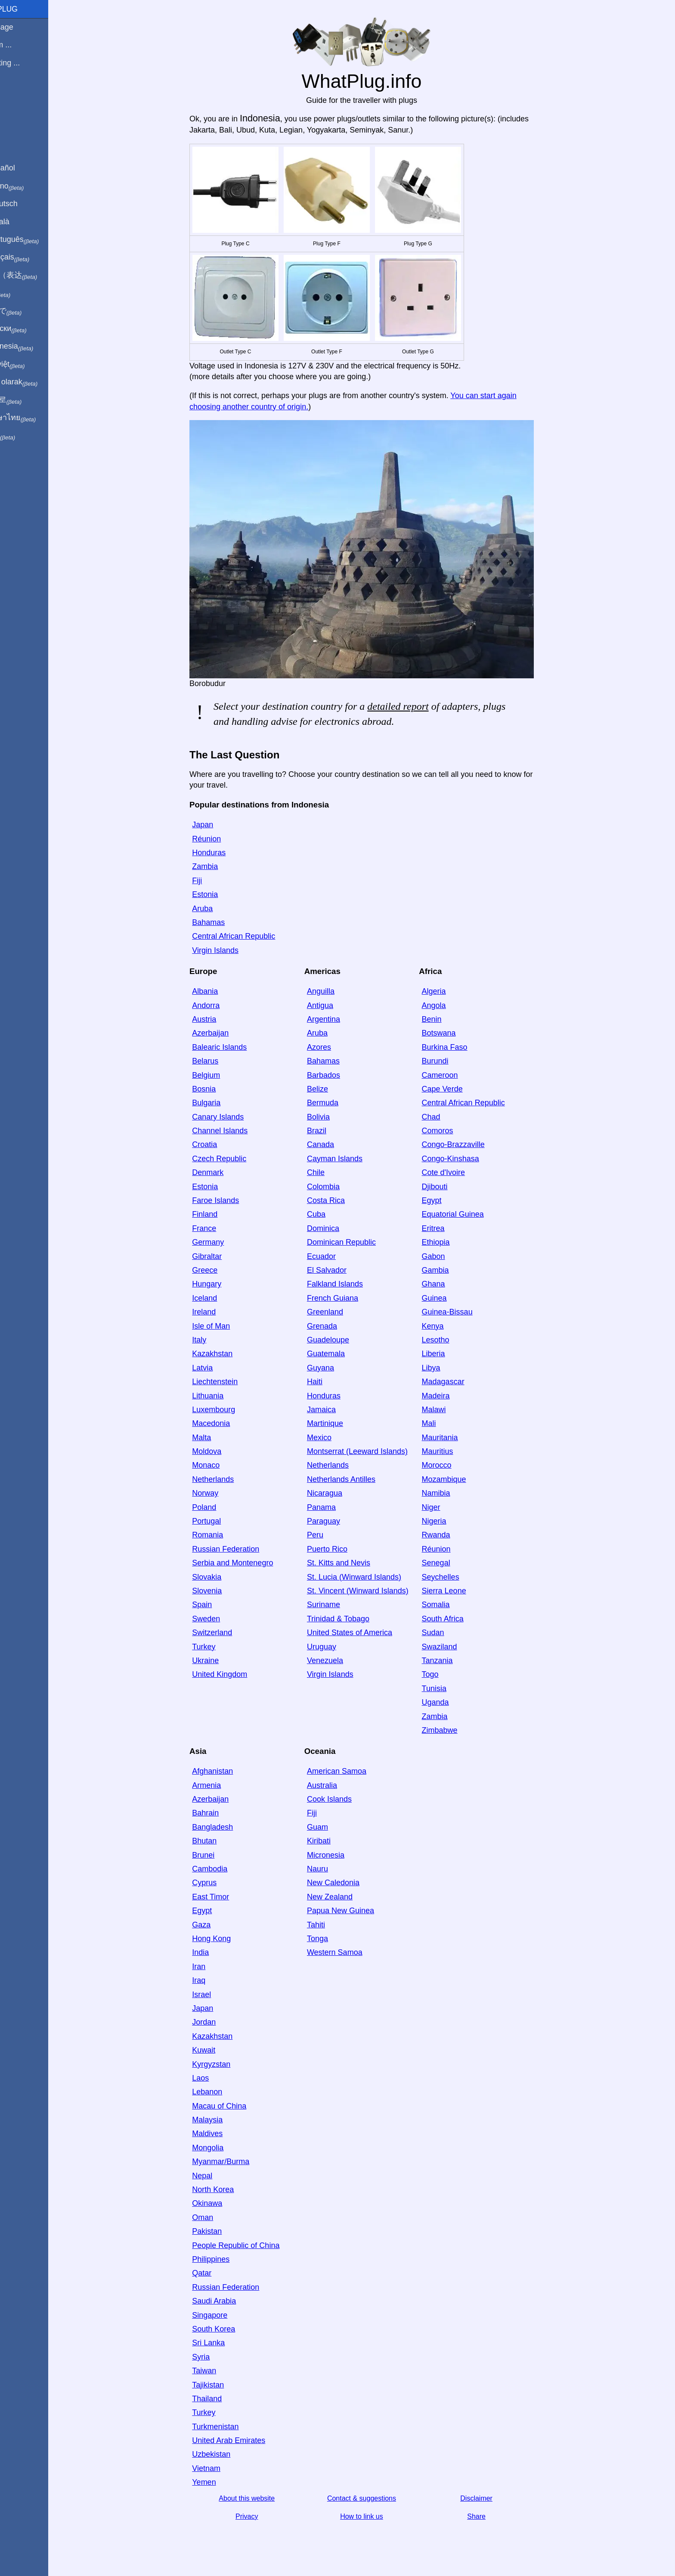 This screenshot has height=2576, width=675. Describe the element at coordinates (228, 2329) in the screenshot. I see `South Korea` at that location.